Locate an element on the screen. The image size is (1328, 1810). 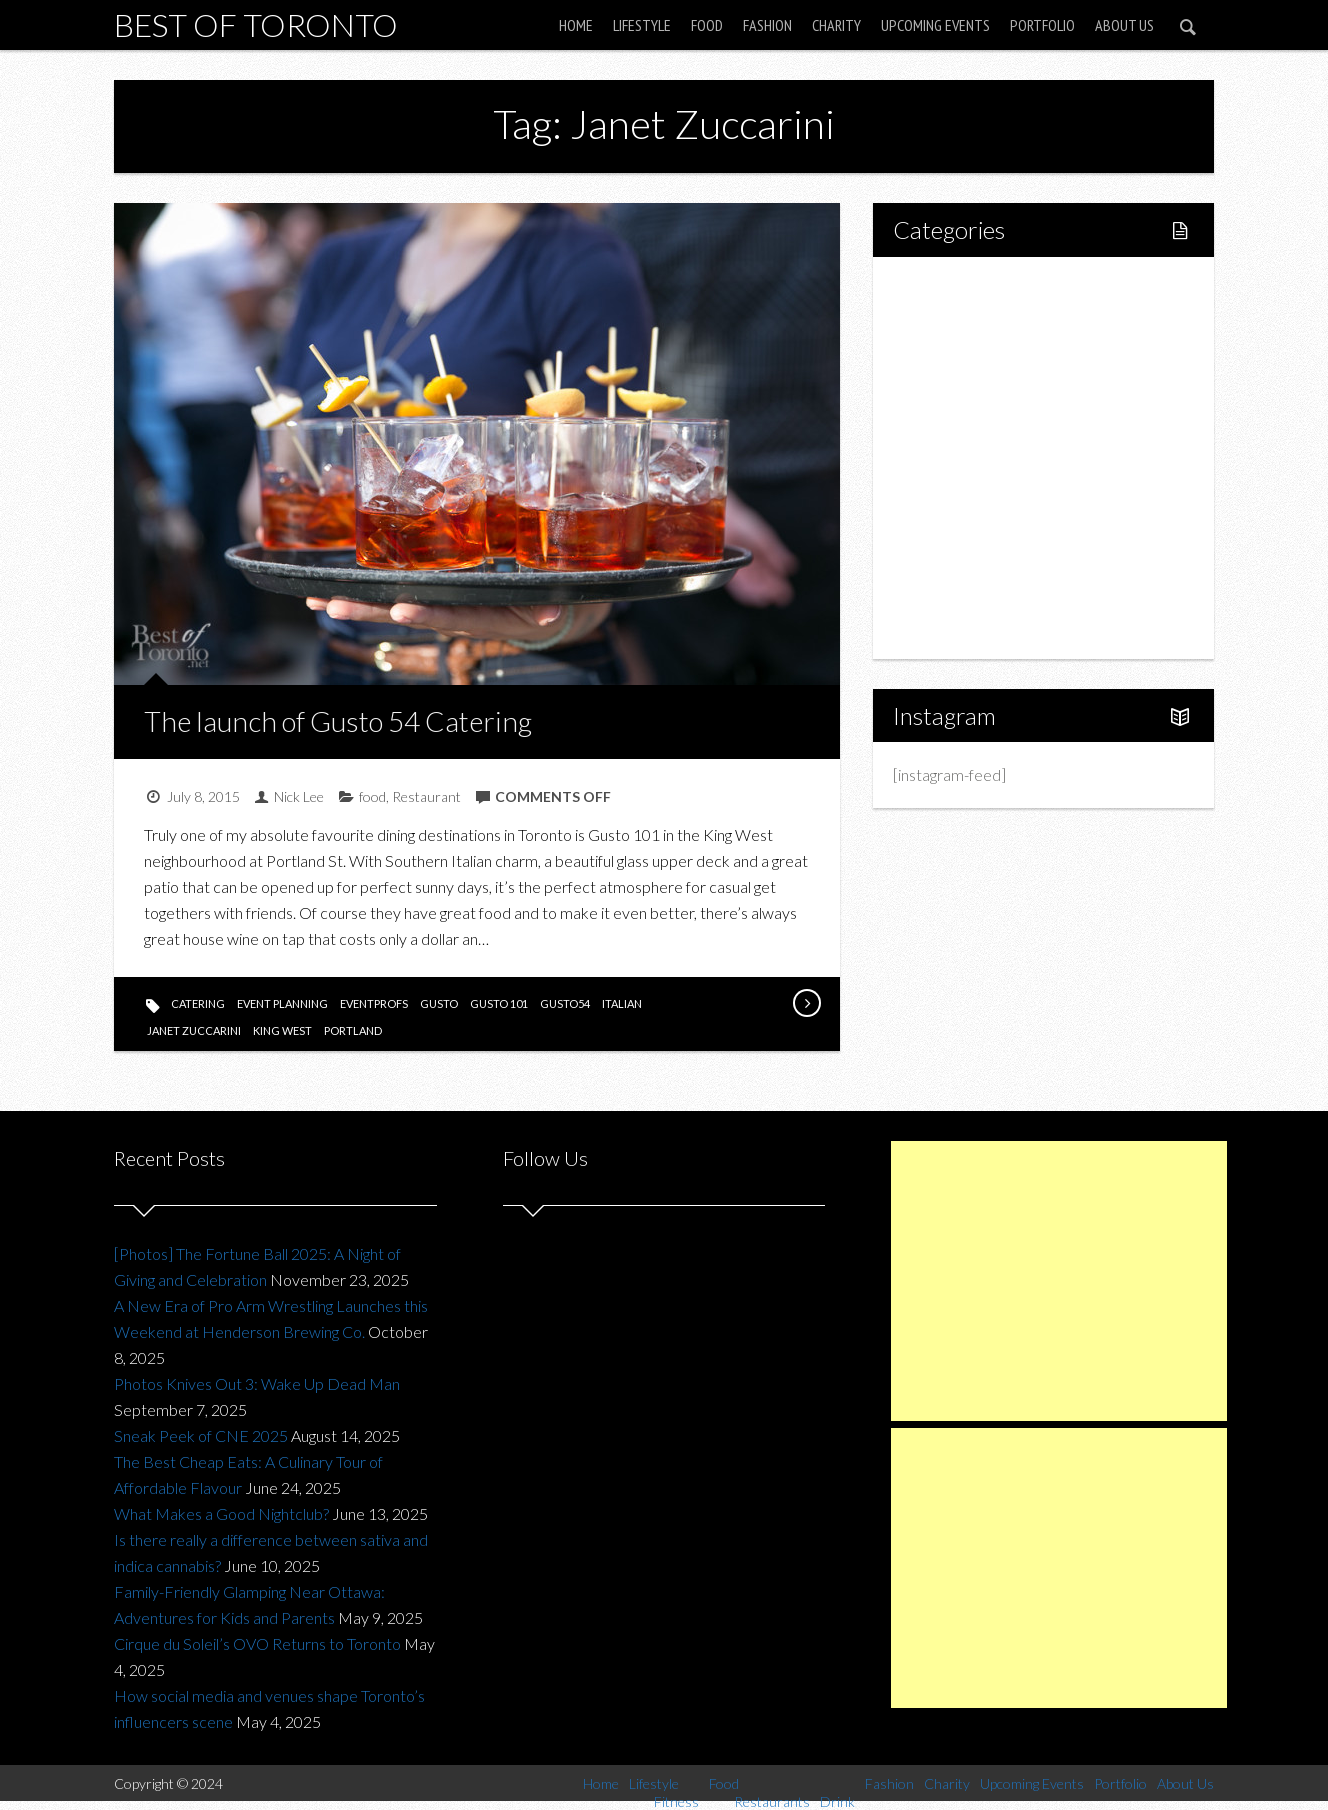
Restaurant is located at coordinates (426, 796).